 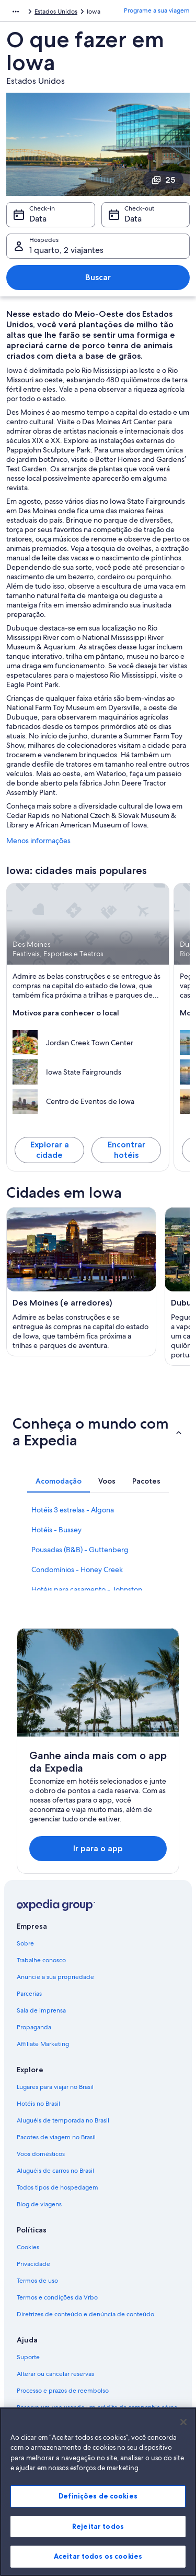 I want to click on Hotéis 3 estrelas - Algona [link], so click(x=72, y=1509).